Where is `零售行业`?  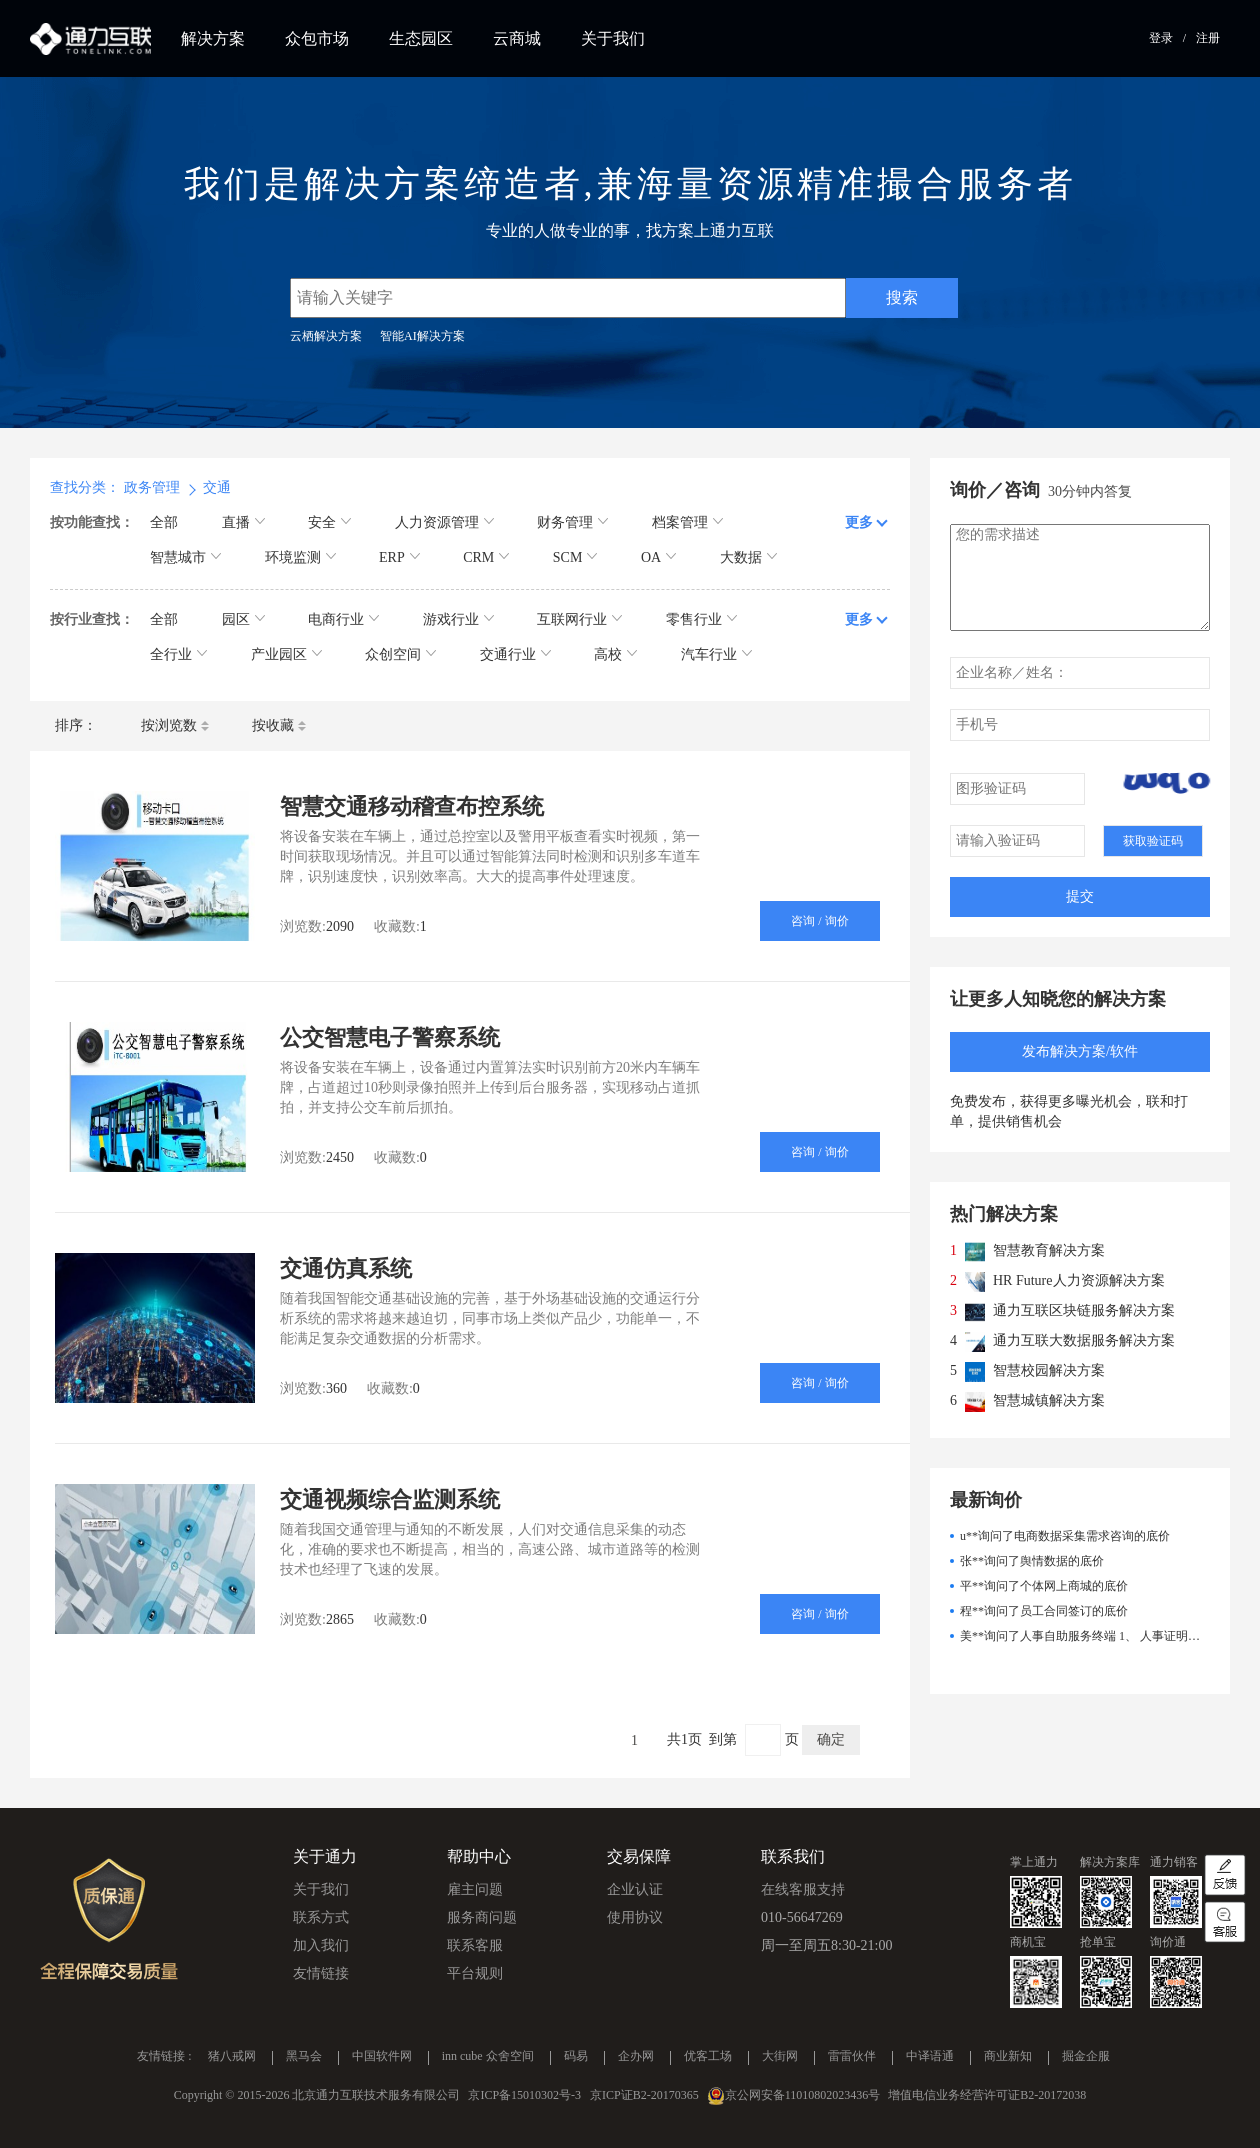 零售行业 is located at coordinates (701, 619).